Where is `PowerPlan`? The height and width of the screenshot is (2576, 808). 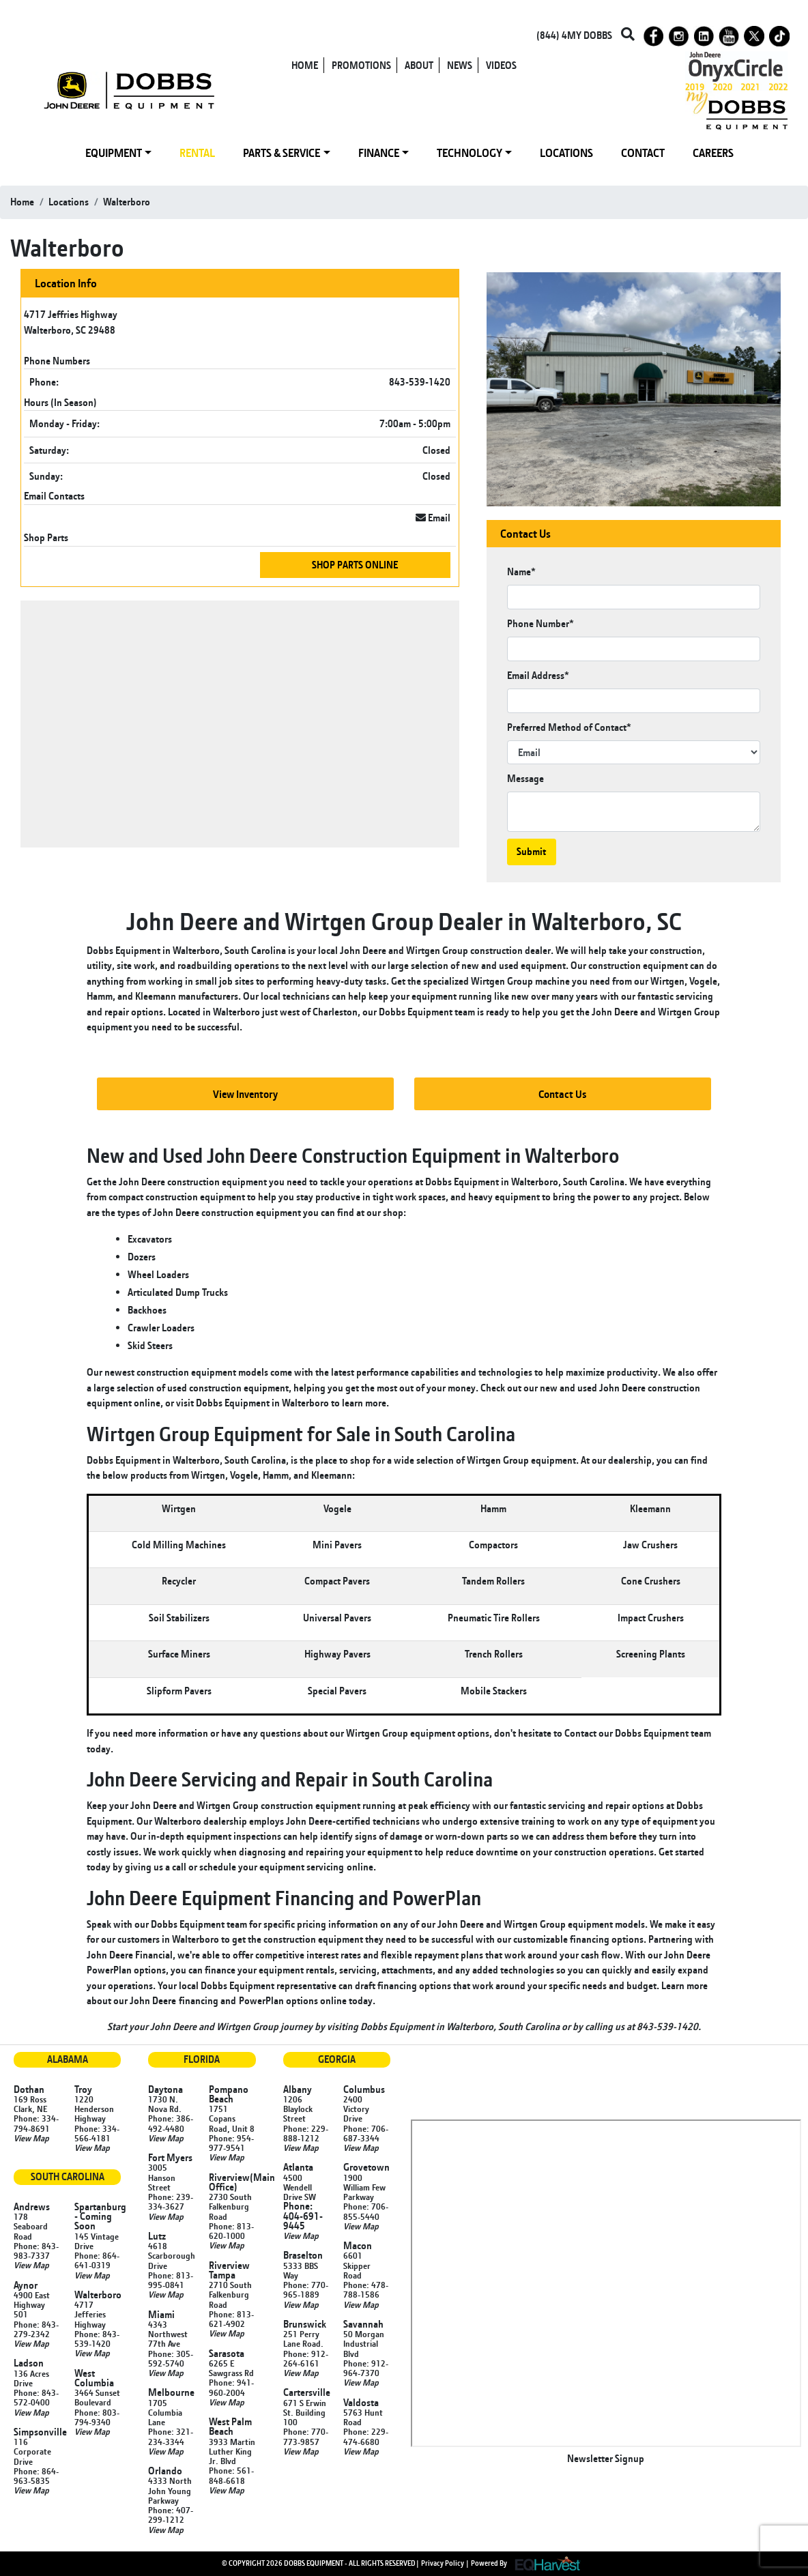 PowerPlan is located at coordinates (261, 2000).